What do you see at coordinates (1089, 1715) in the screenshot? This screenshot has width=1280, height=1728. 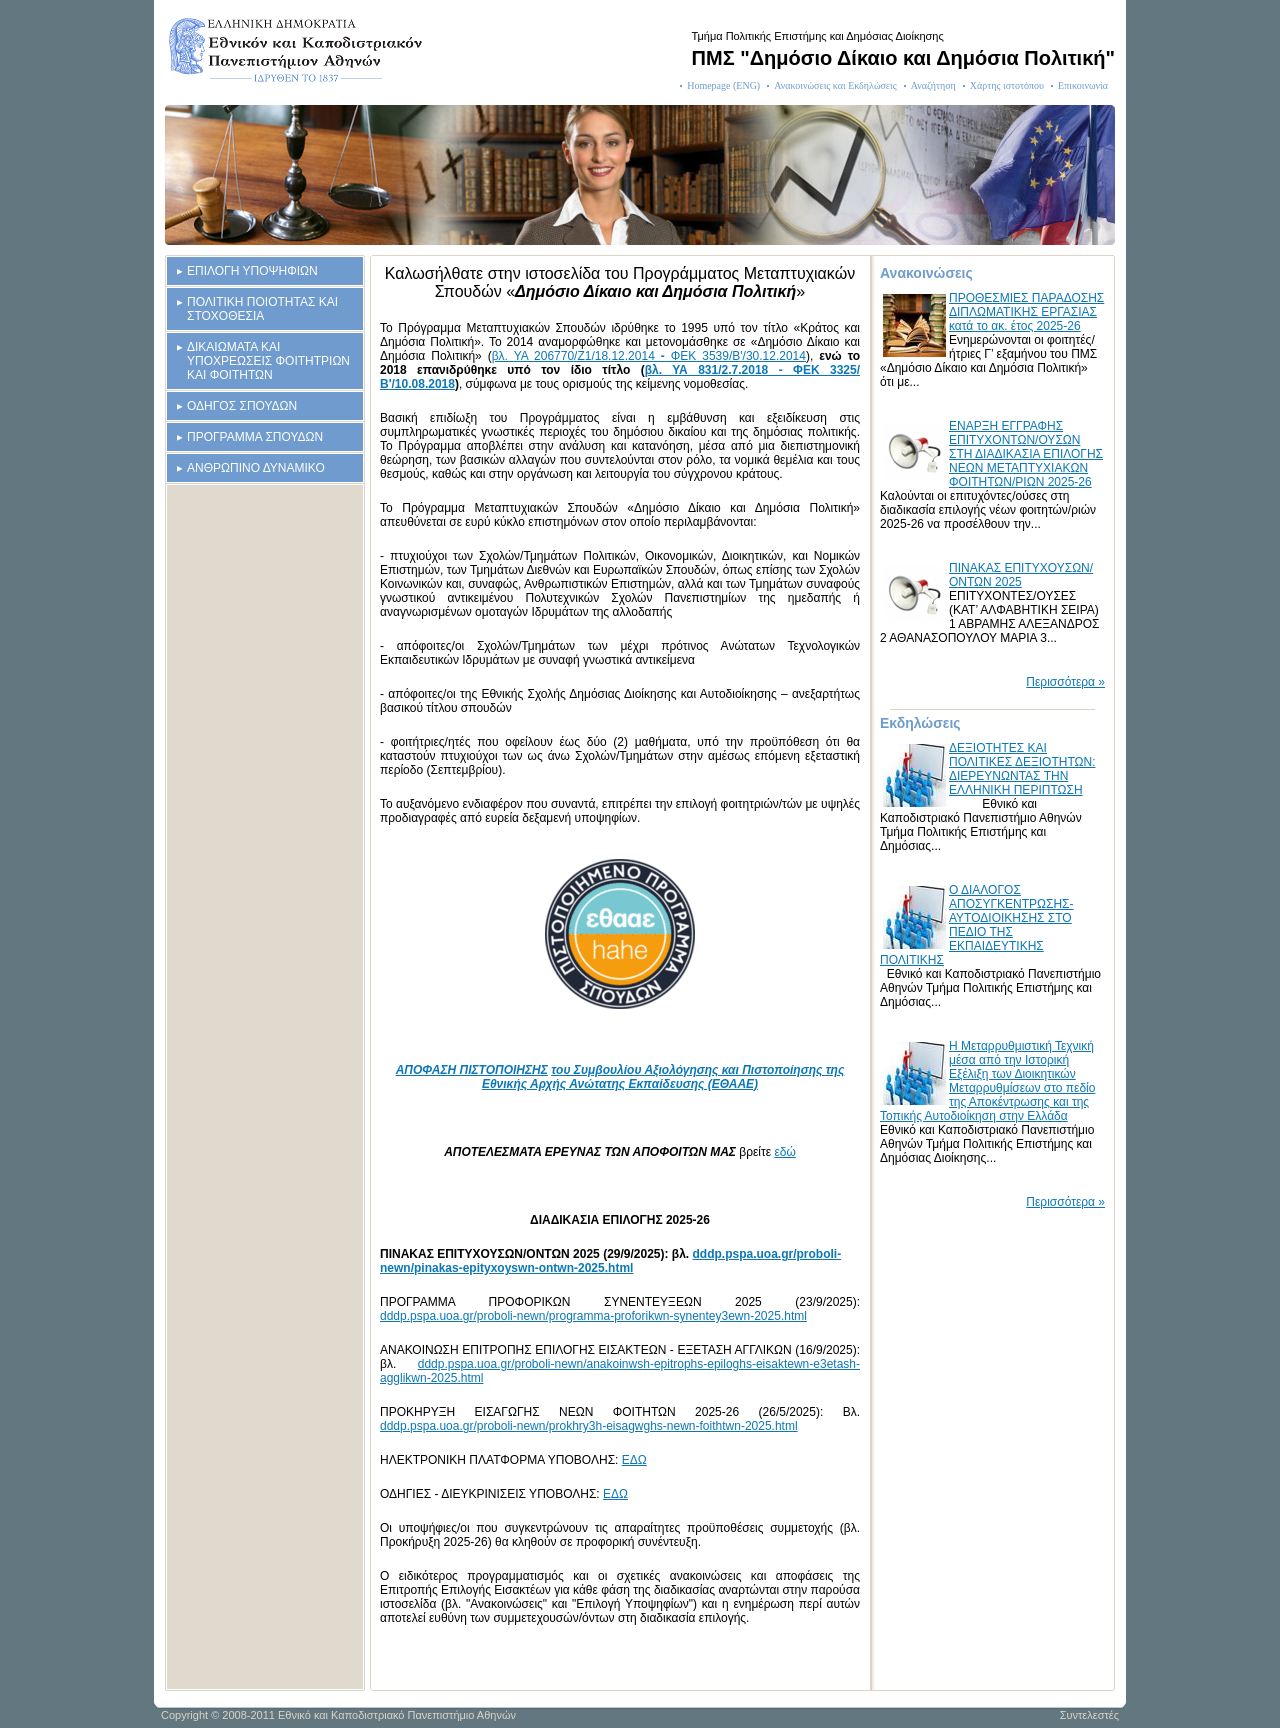 I see `Συντελεστές` at bounding box center [1089, 1715].